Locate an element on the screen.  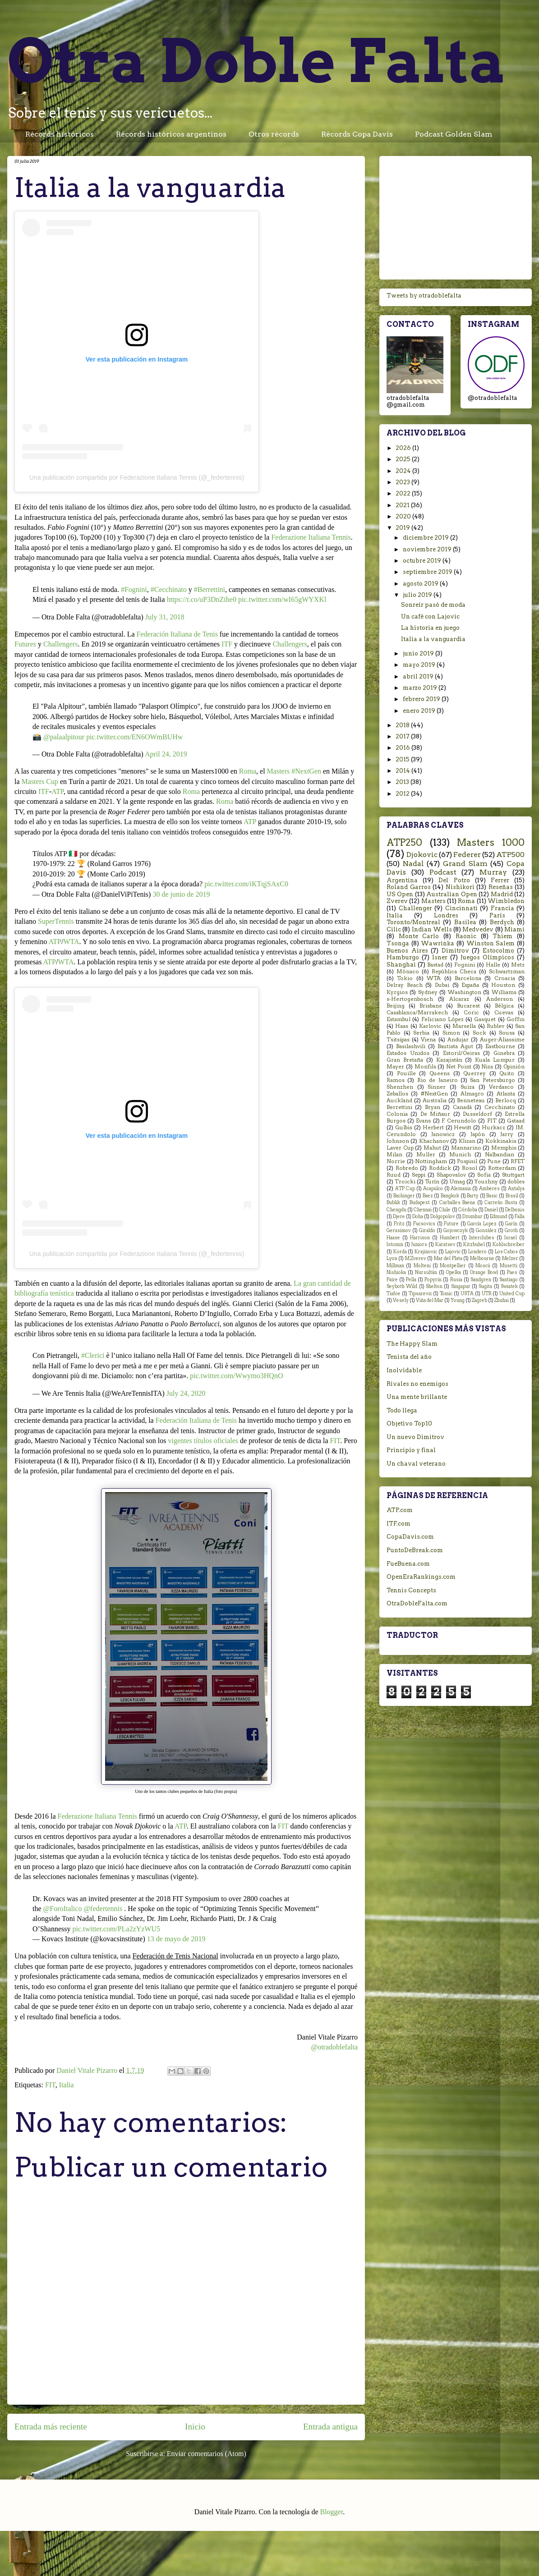
Londero is located at coordinates (477, 1252).